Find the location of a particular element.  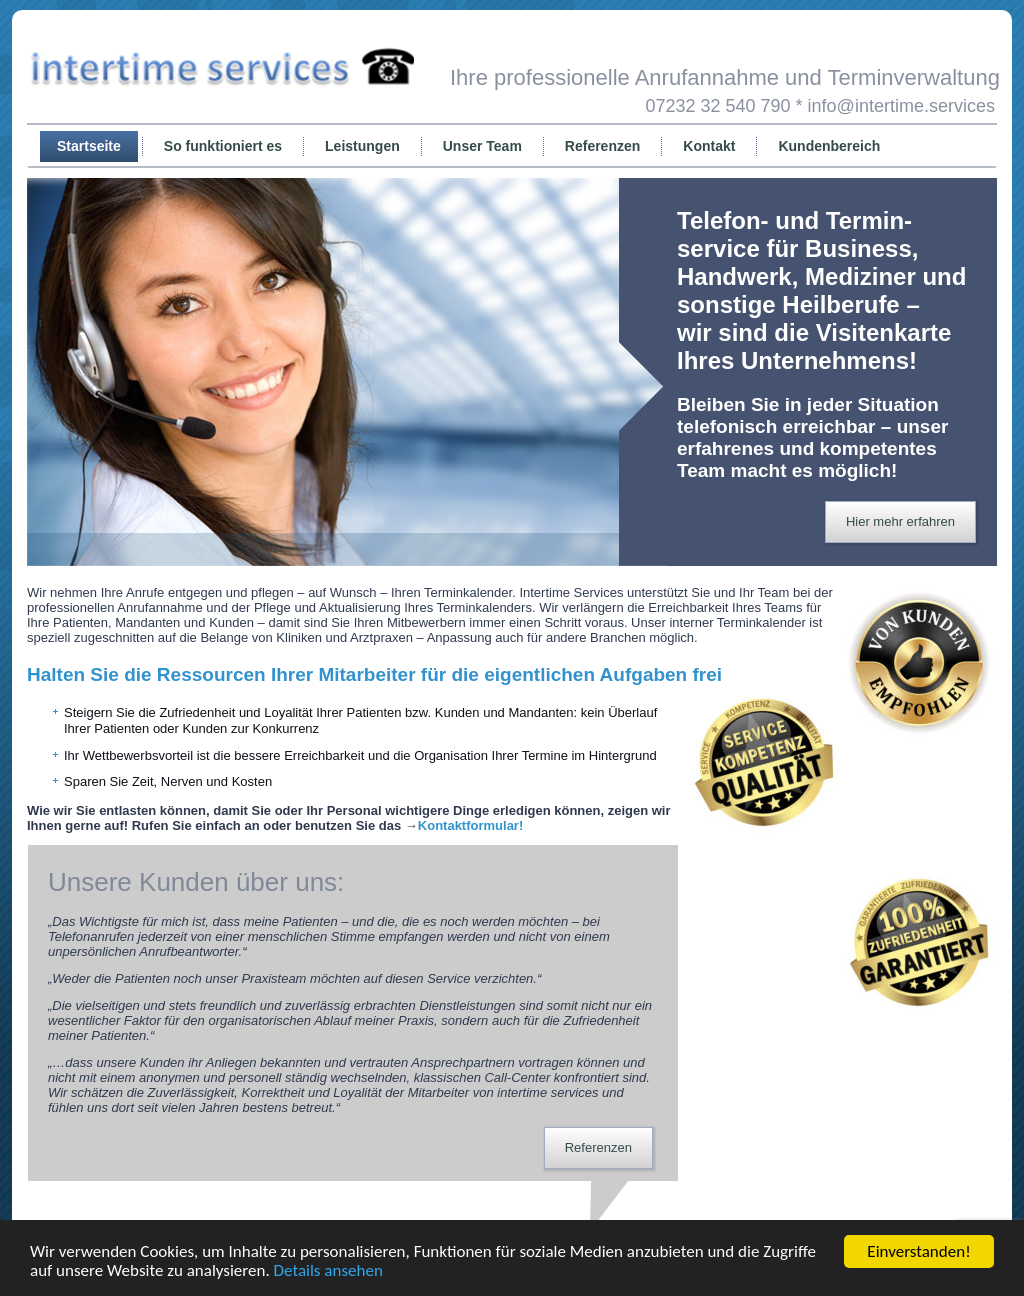

Referenzen is located at coordinates (602, 146).